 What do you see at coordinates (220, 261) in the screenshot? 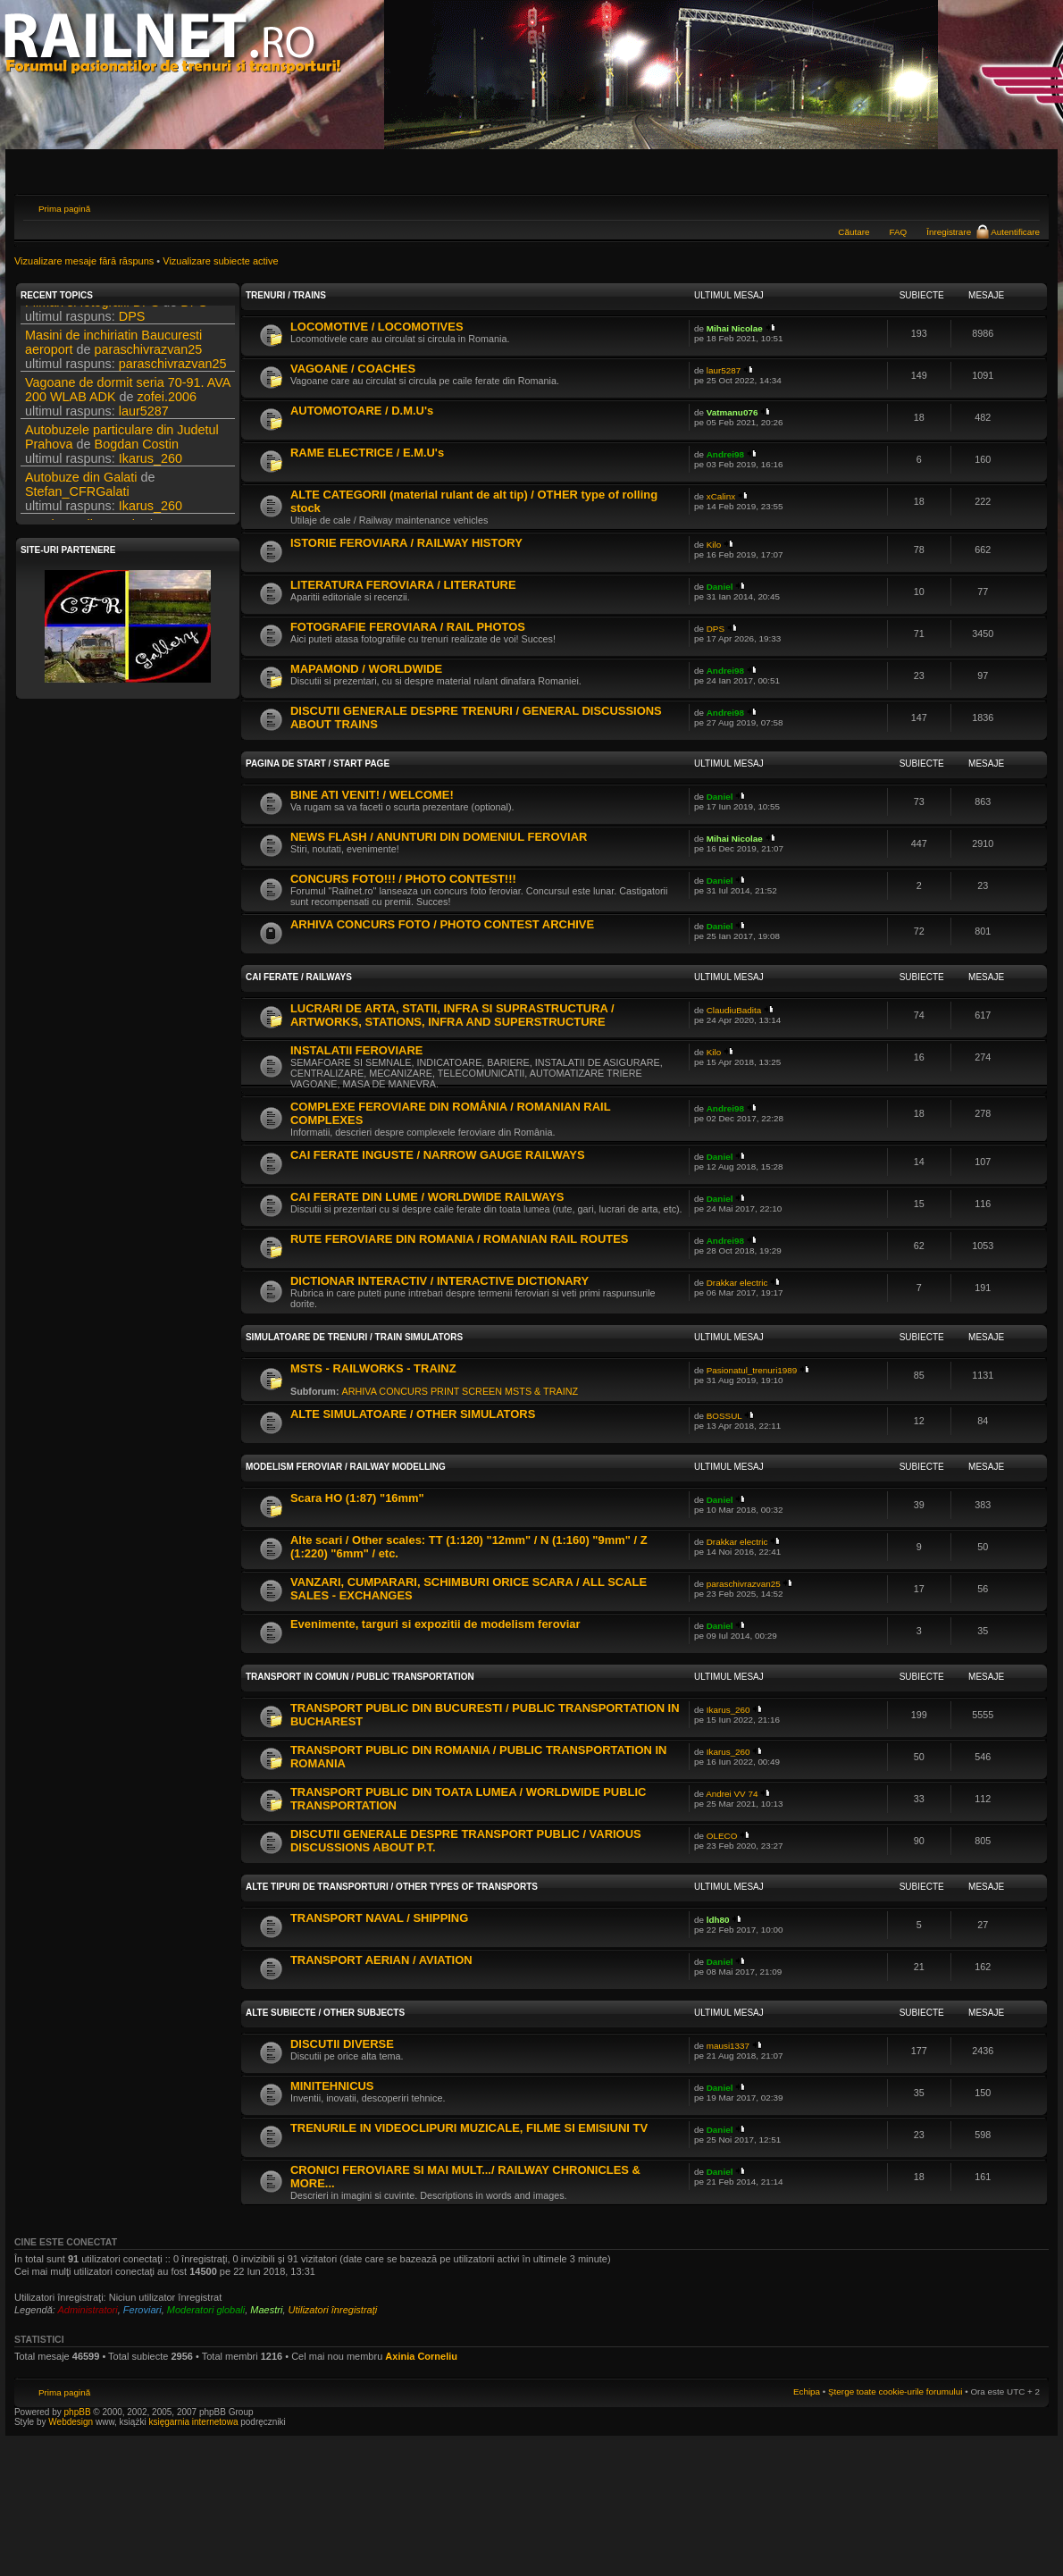
I see `Vizualizare subiecte active` at bounding box center [220, 261].